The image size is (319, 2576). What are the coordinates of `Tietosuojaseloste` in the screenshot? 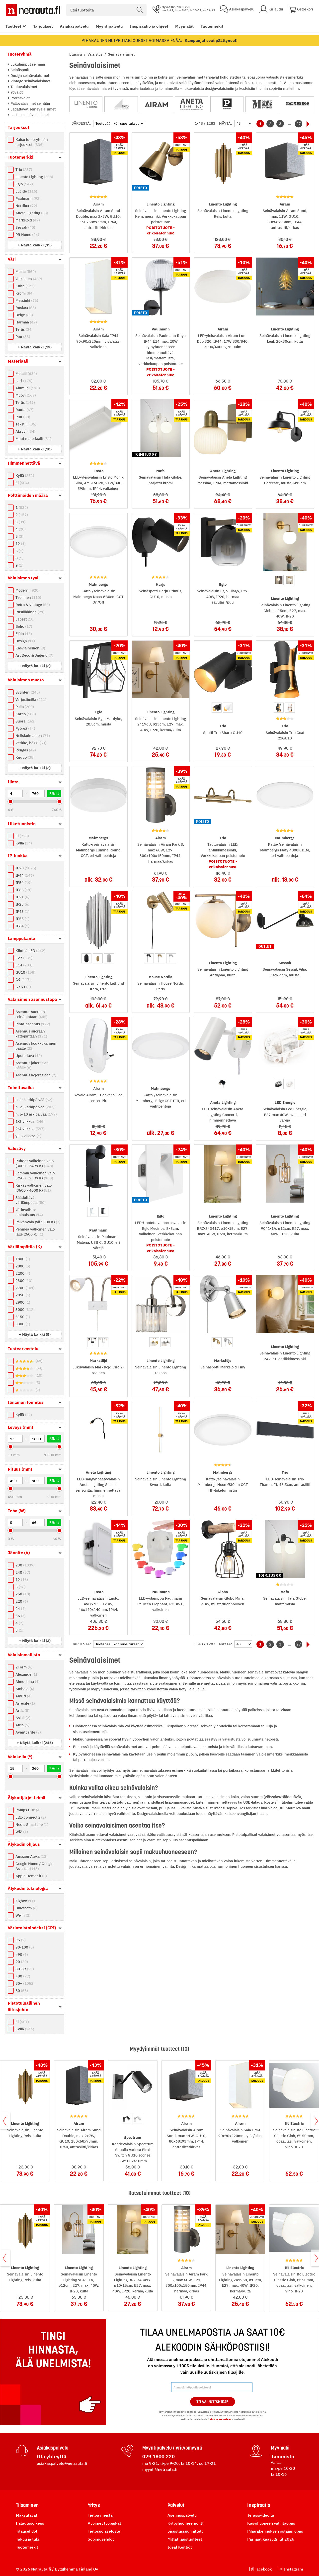 It's located at (104, 2531).